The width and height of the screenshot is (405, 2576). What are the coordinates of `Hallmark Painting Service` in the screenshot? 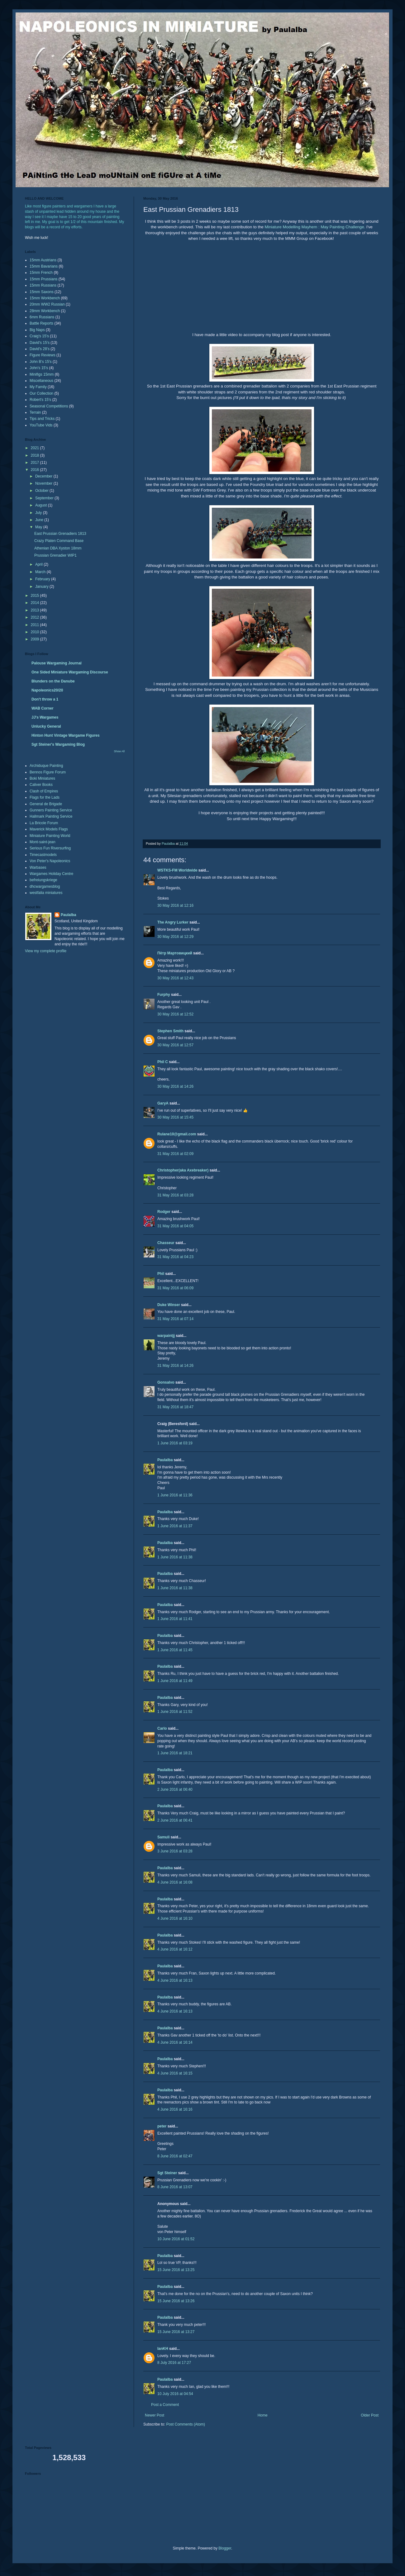 It's located at (51, 816).